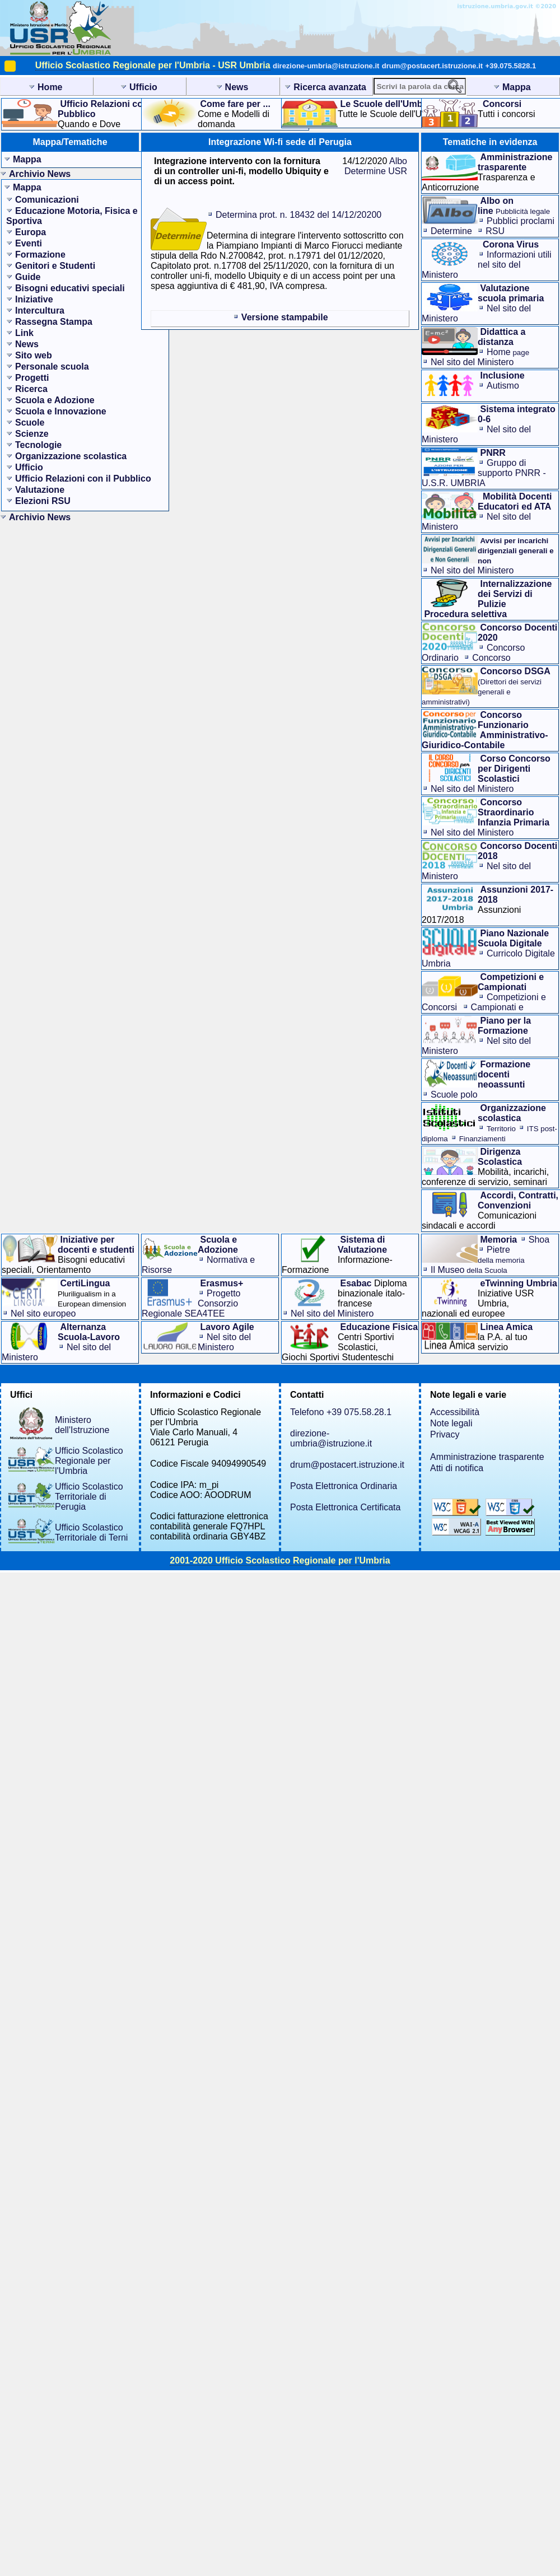 This screenshot has height=2576, width=560. I want to click on Shoa, so click(539, 1239).